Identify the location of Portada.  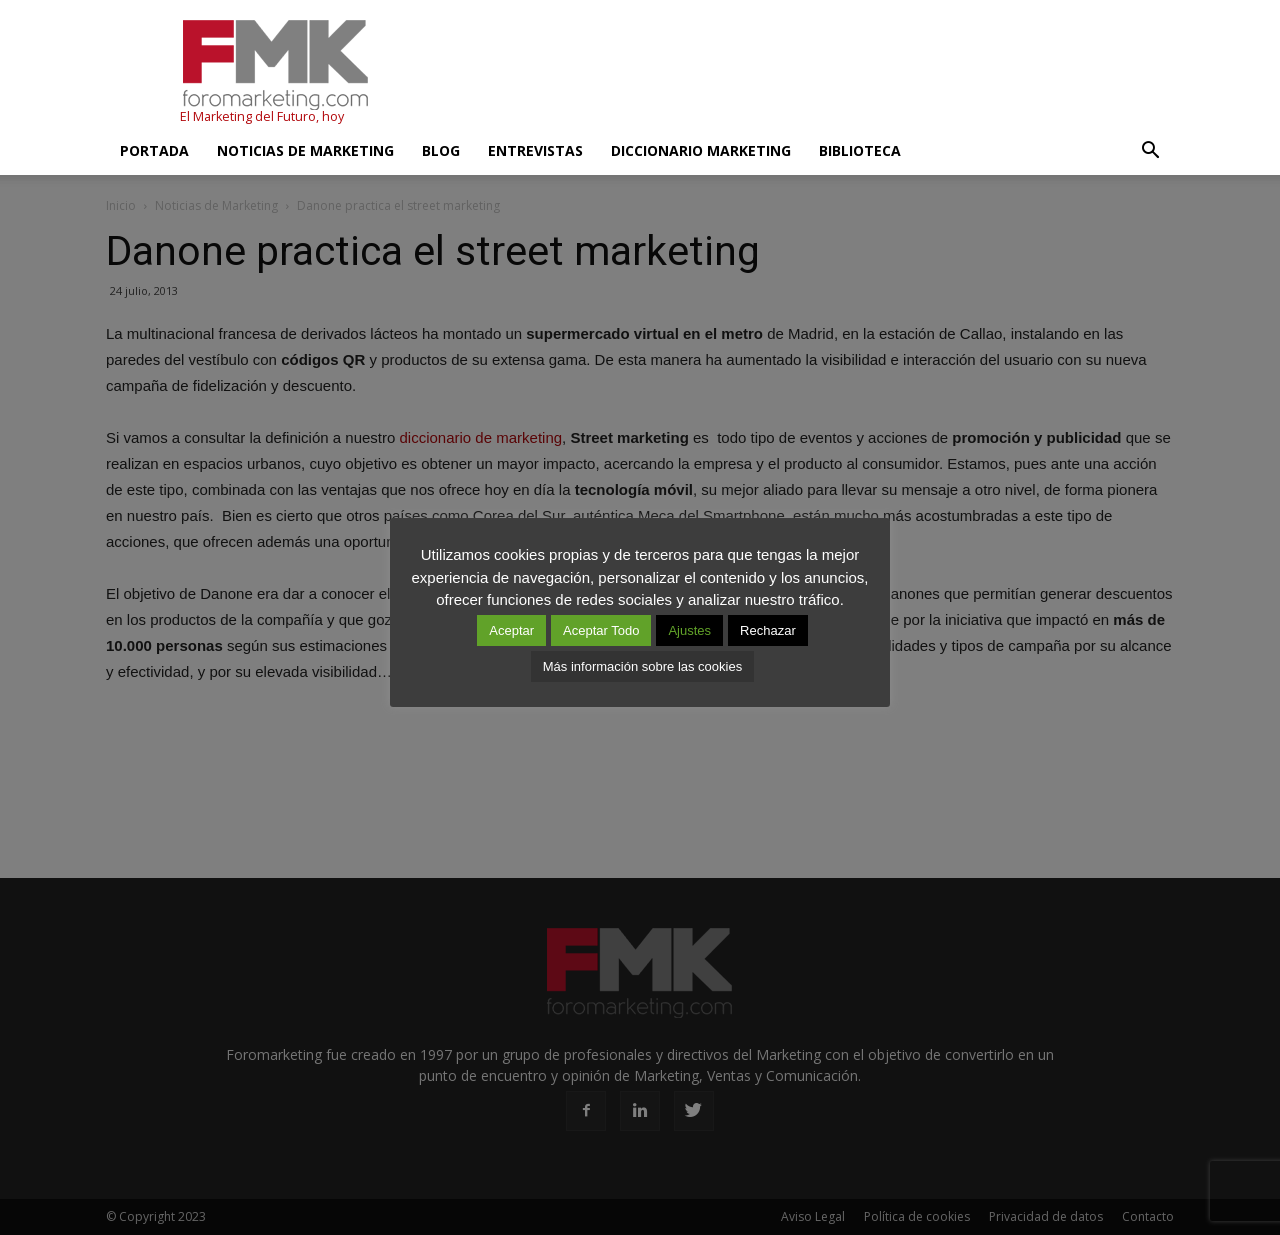
(154, 150).